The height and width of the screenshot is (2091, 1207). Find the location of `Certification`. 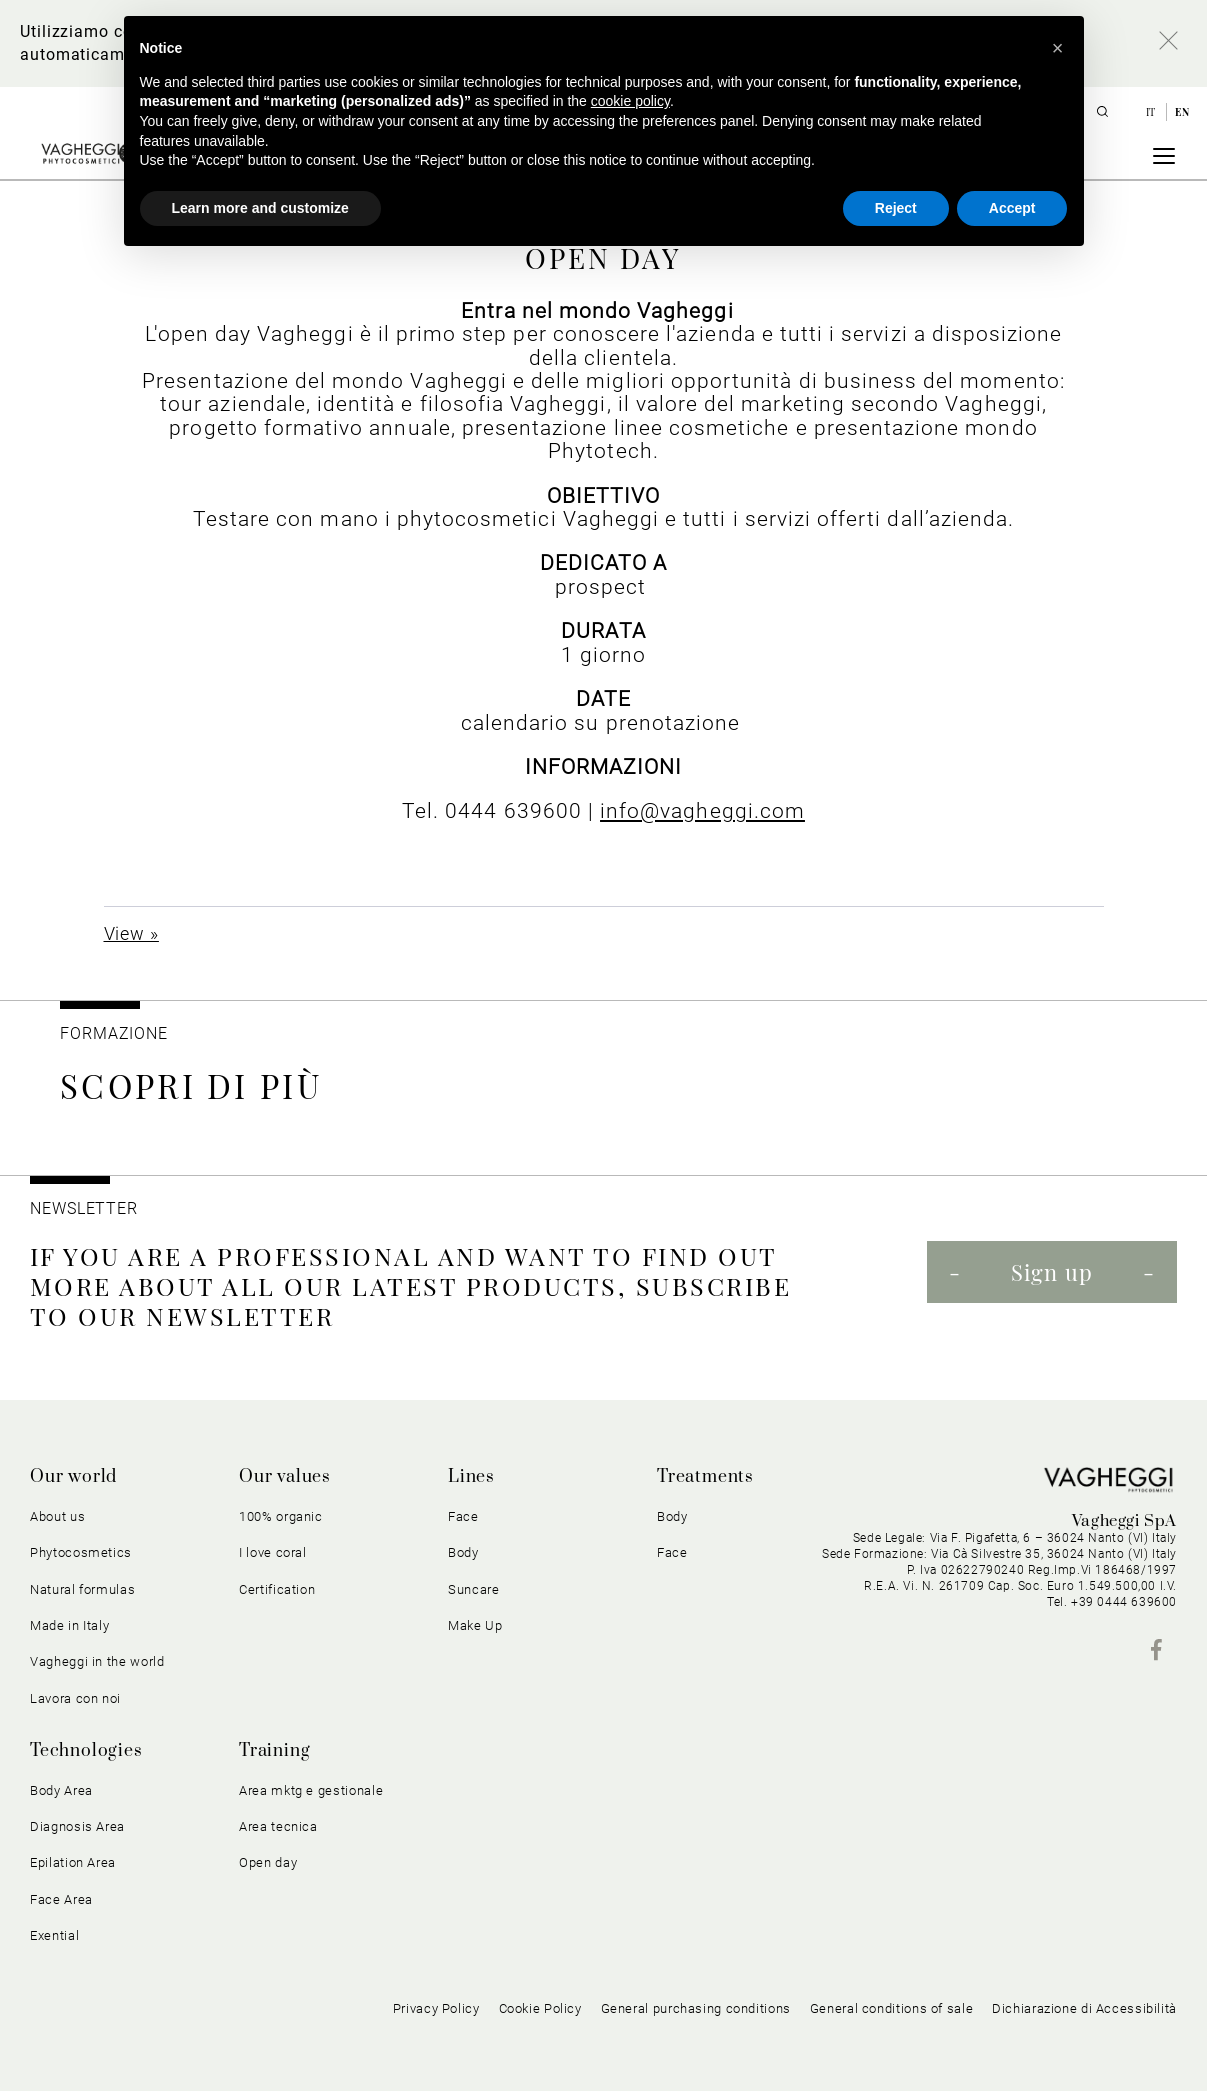

Certification is located at coordinates (277, 1589).